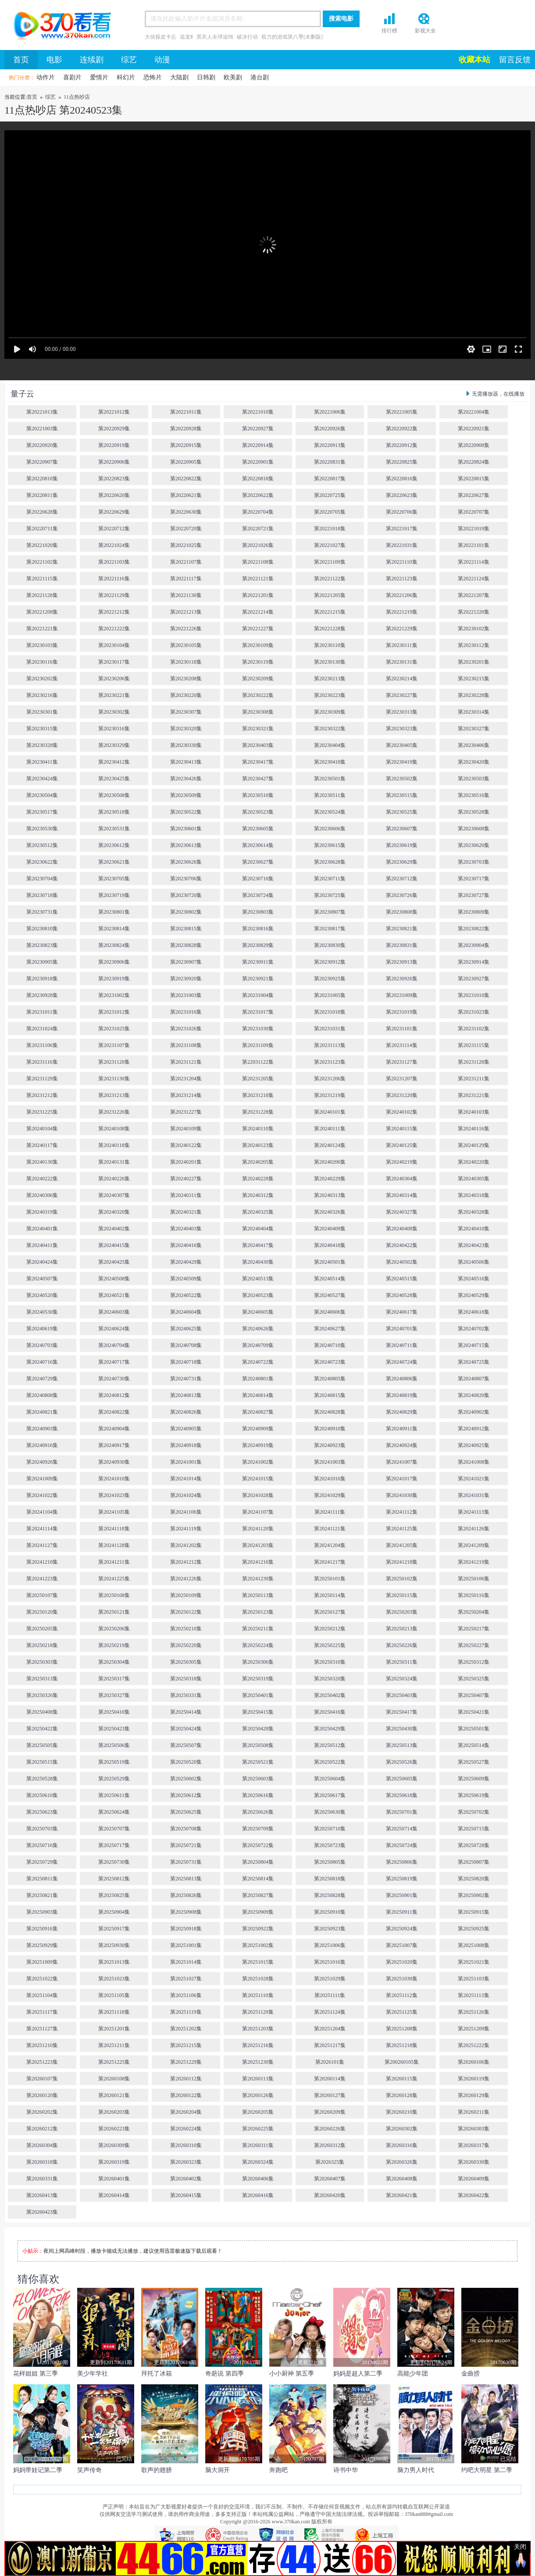  What do you see at coordinates (156, 2470) in the screenshot?
I see `歌声的翅膀` at bounding box center [156, 2470].